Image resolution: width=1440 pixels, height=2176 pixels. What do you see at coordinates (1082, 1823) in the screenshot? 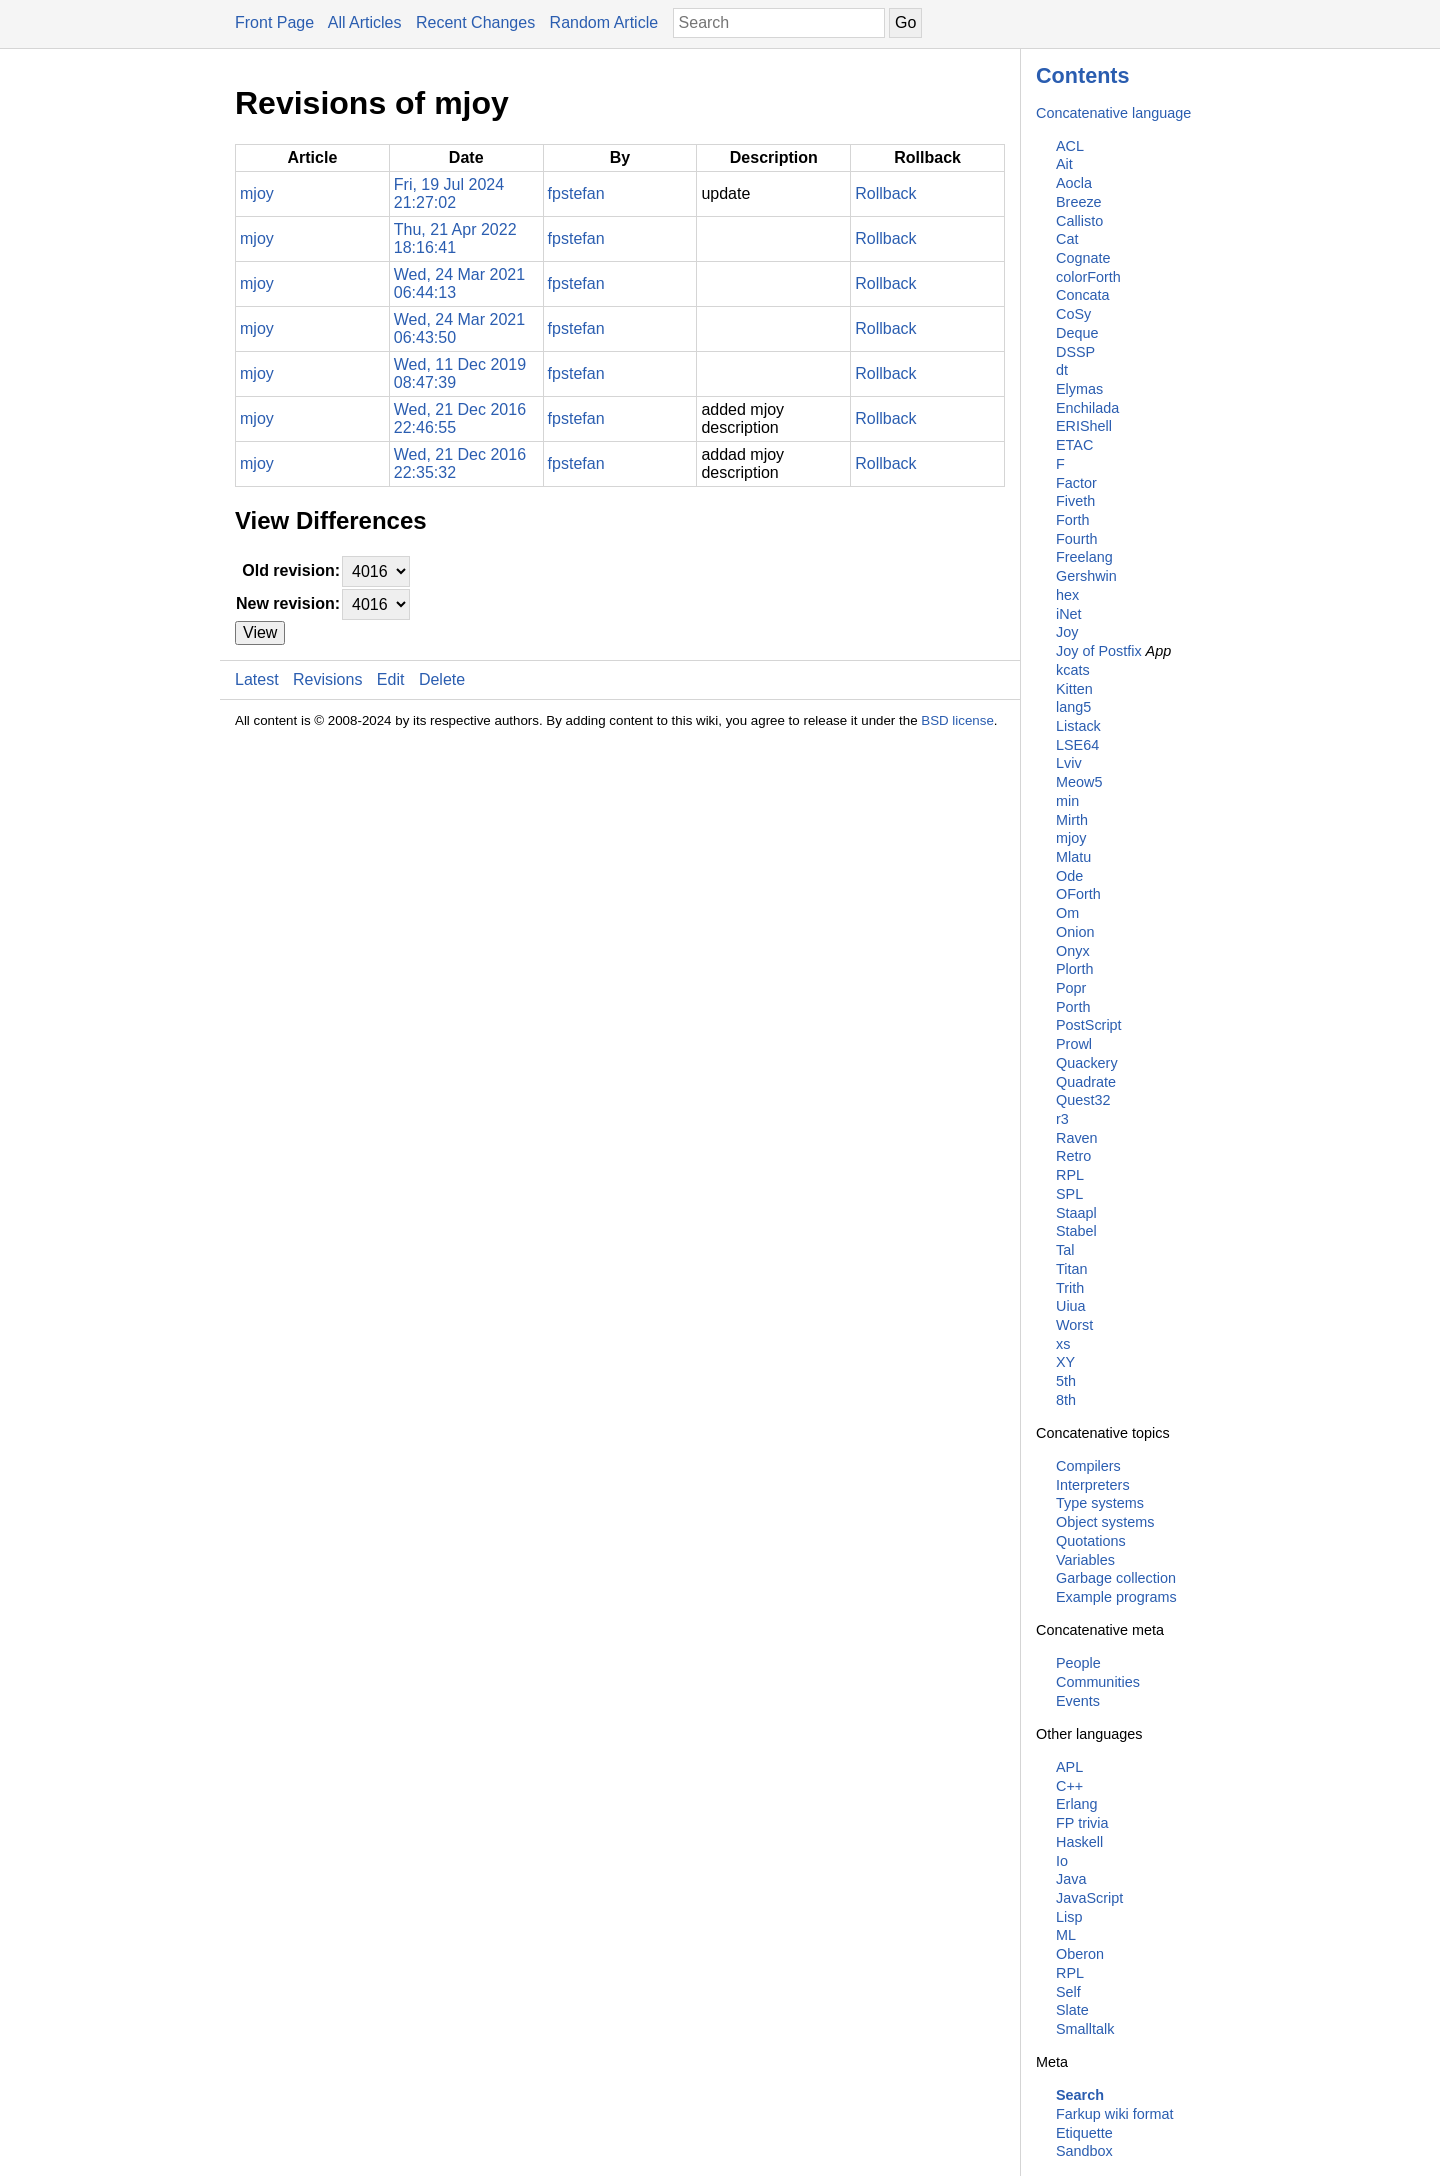
I see `FP trivia` at bounding box center [1082, 1823].